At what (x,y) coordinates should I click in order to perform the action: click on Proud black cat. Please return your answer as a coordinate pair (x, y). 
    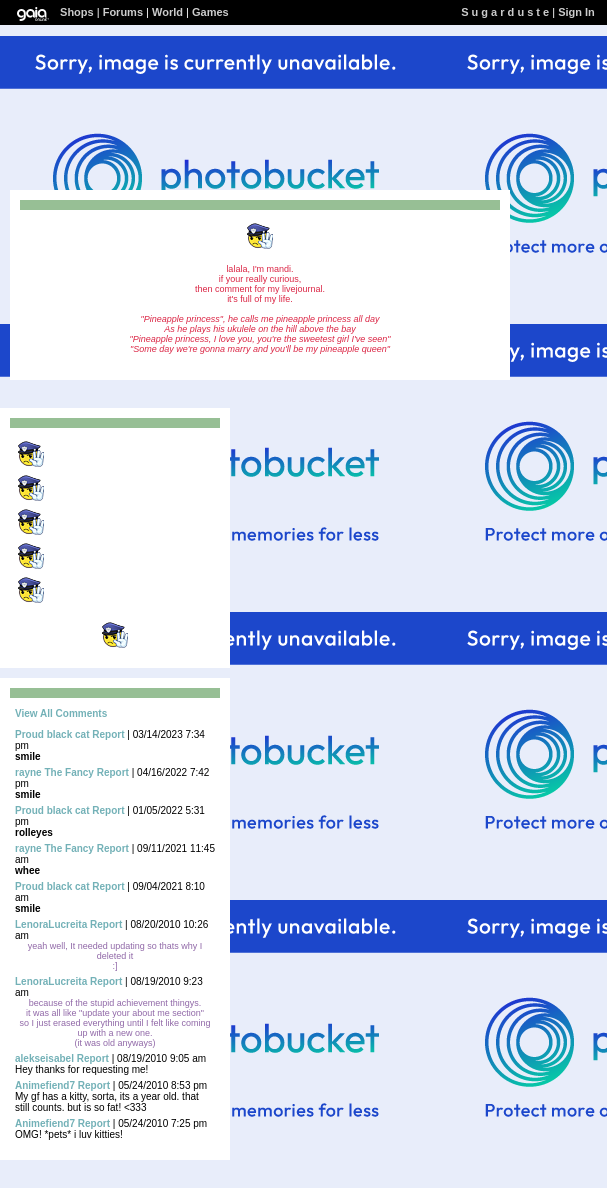
    Looking at the image, I should click on (52, 734).